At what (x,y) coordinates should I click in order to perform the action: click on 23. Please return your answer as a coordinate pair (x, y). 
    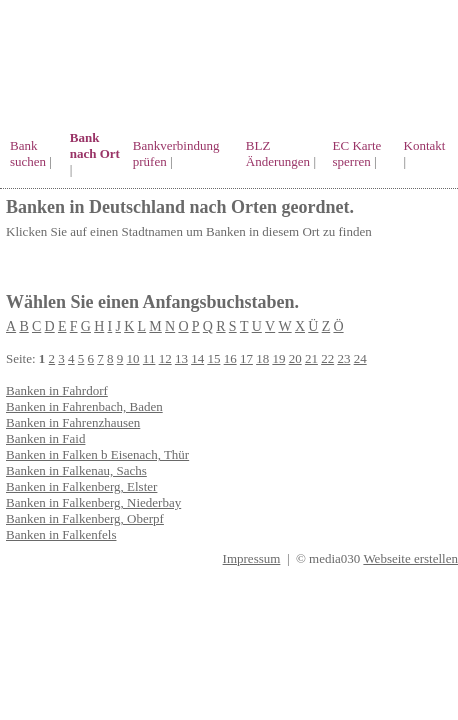
    Looking at the image, I should click on (343, 358).